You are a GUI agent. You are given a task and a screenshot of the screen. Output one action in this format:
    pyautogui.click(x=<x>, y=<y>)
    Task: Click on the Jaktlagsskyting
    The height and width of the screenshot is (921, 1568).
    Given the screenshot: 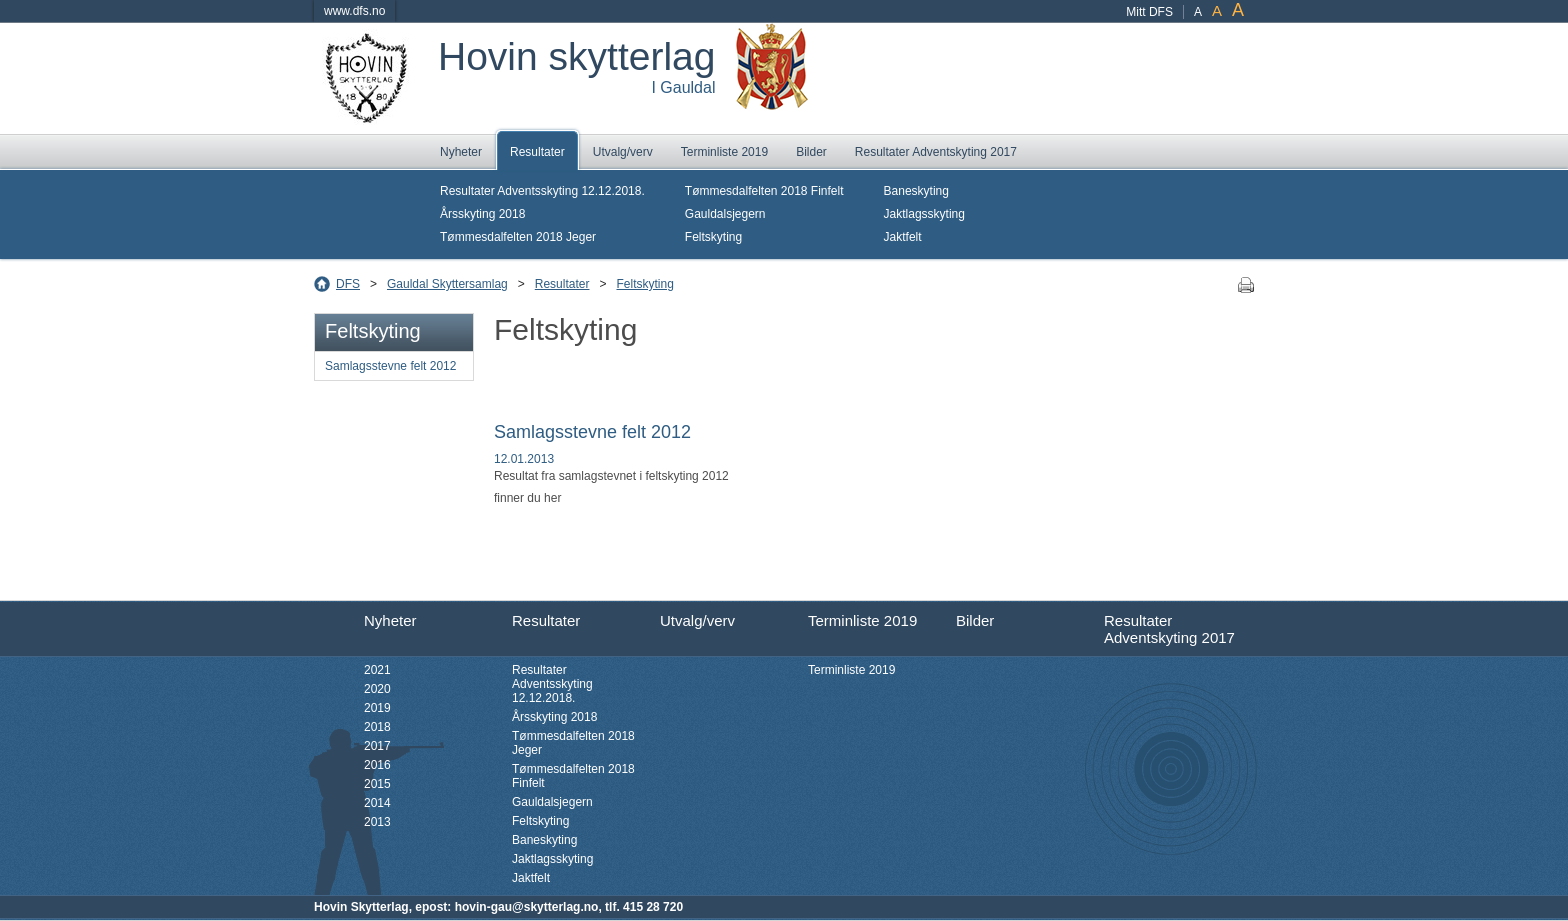 What is the action you would take?
    pyautogui.click(x=924, y=214)
    